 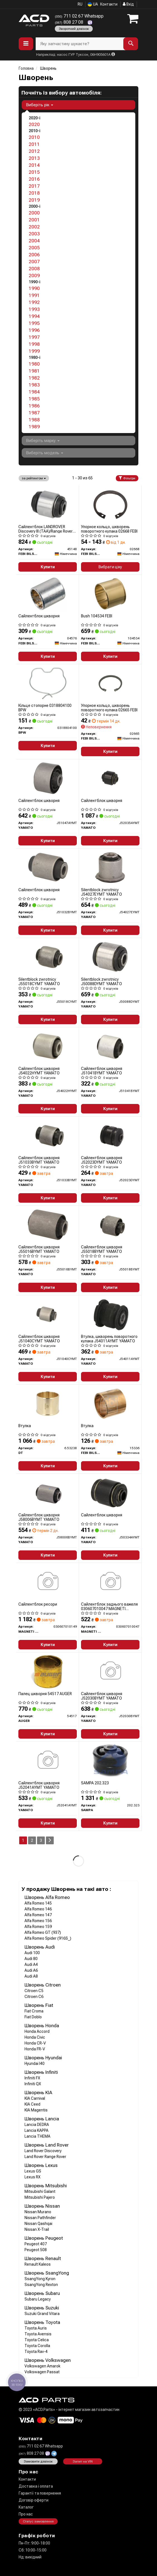 I want to click on Сайлентблок шкворня, so click(x=39, y=616).